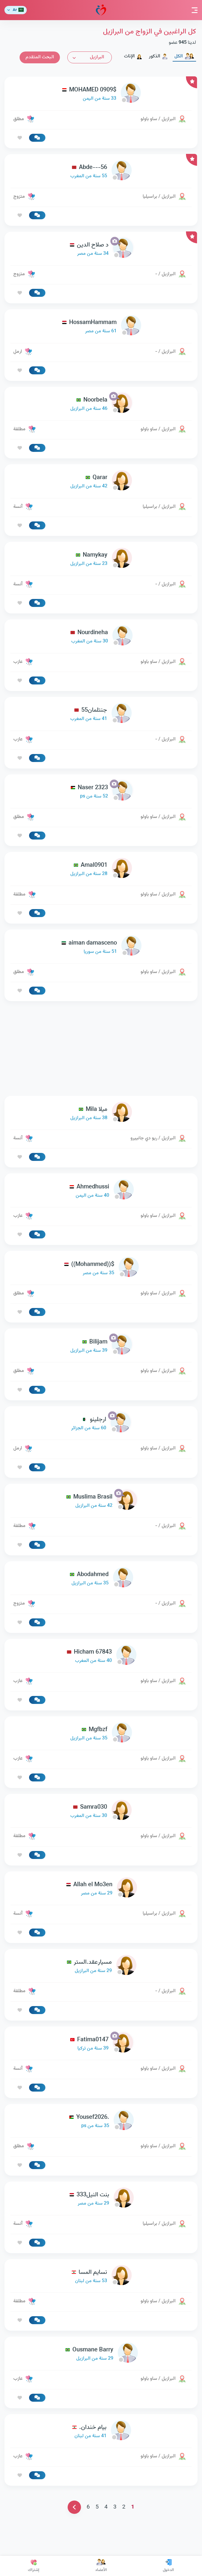 This screenshot has width=202, height=2576. I want to click on [link-profile], so click(101, 94).